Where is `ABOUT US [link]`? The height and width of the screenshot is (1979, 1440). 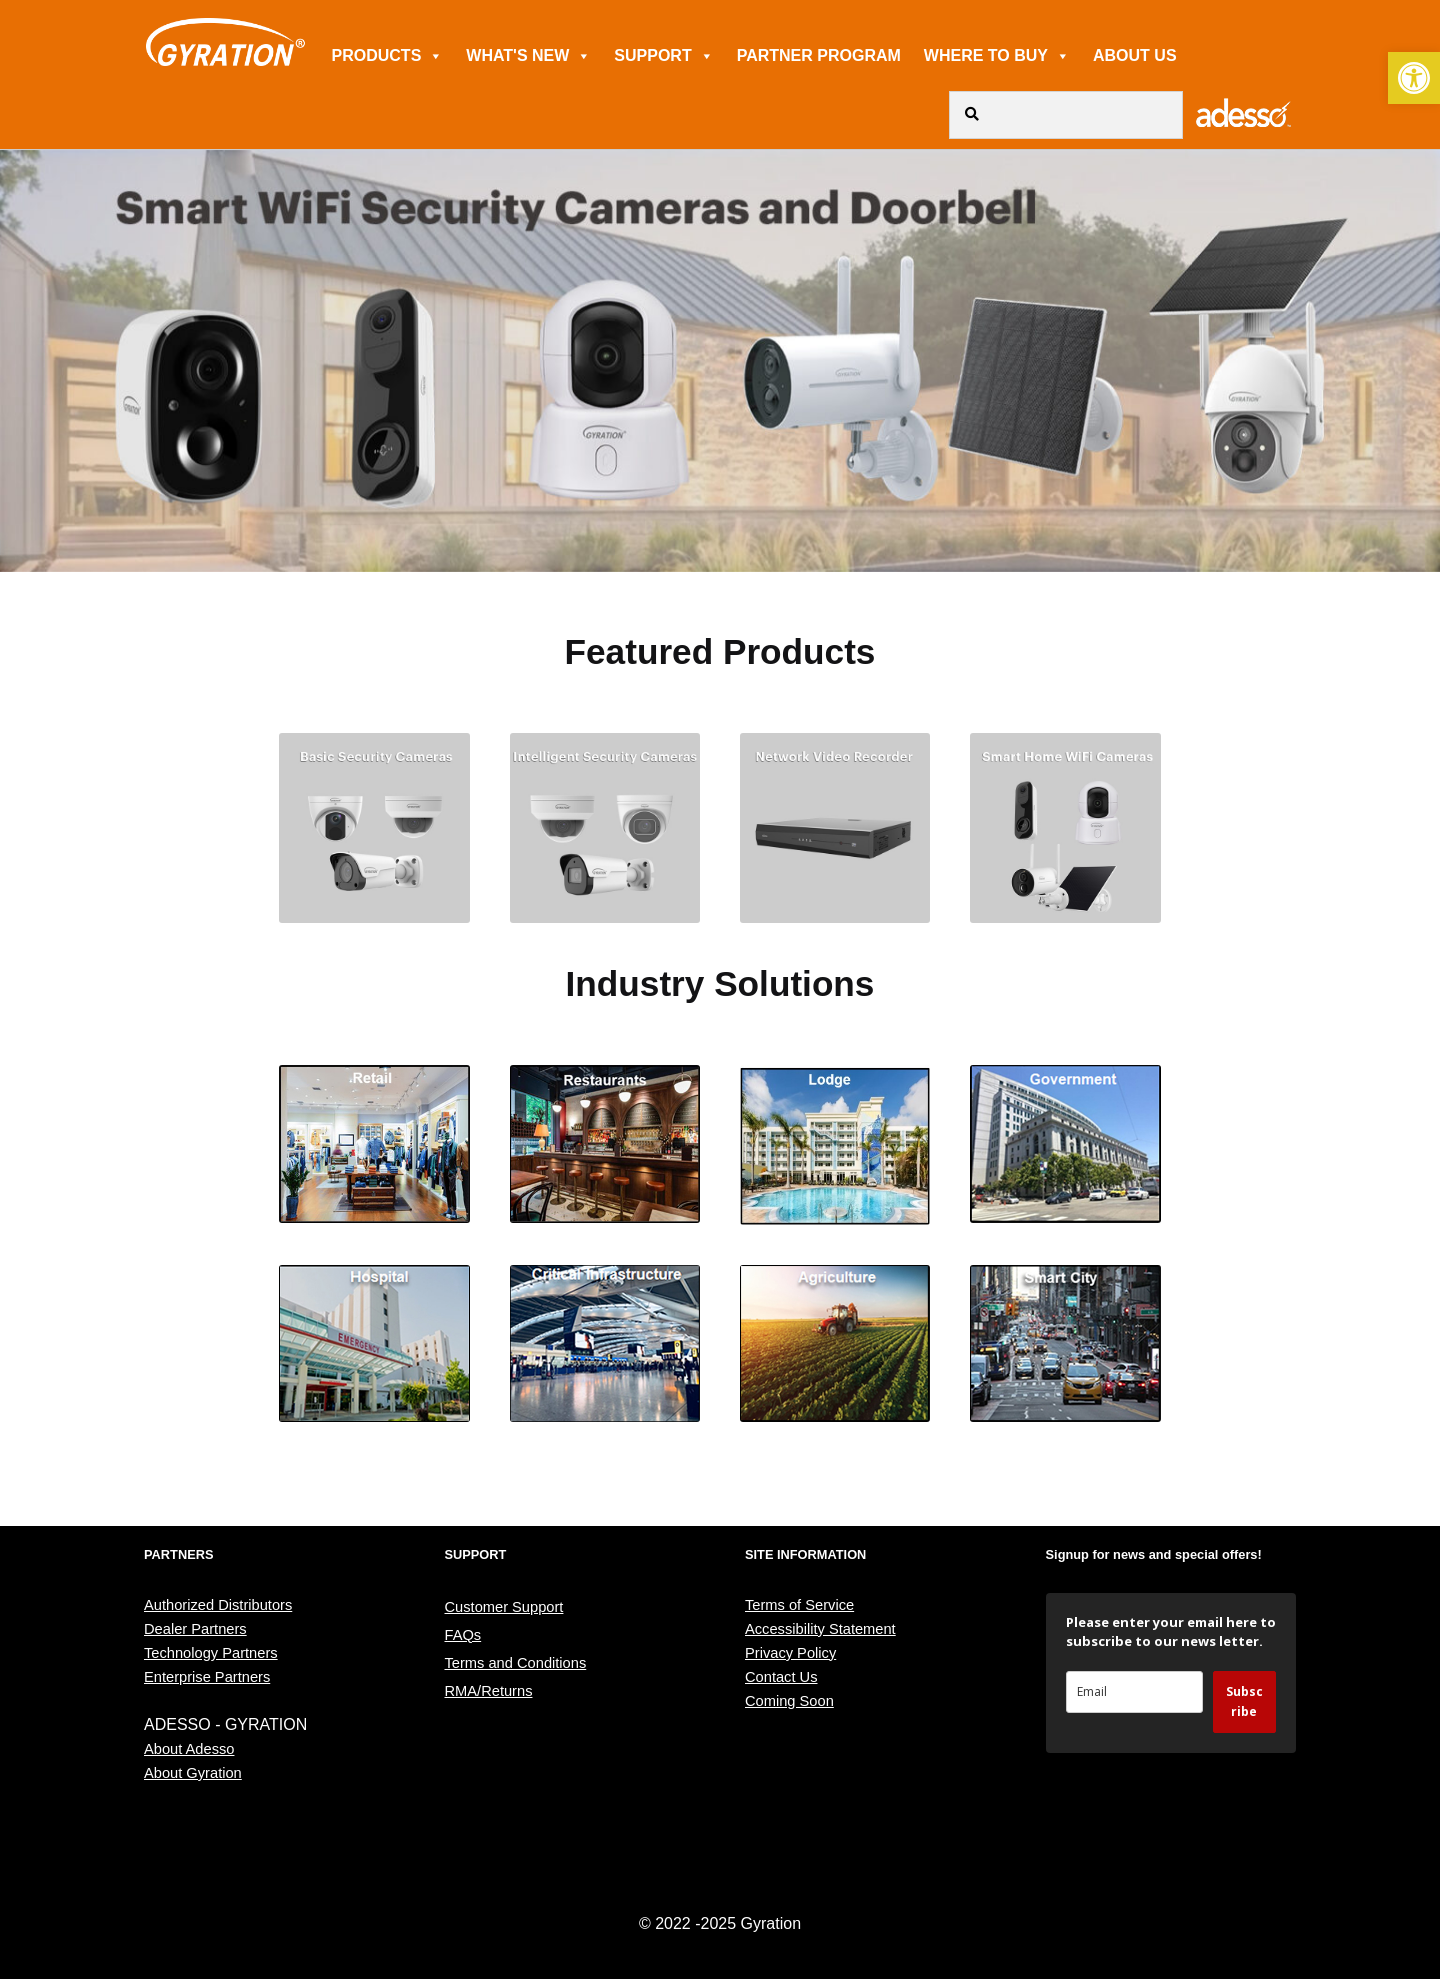
ABOUT US [link] is located at coordinates (1135, 55).